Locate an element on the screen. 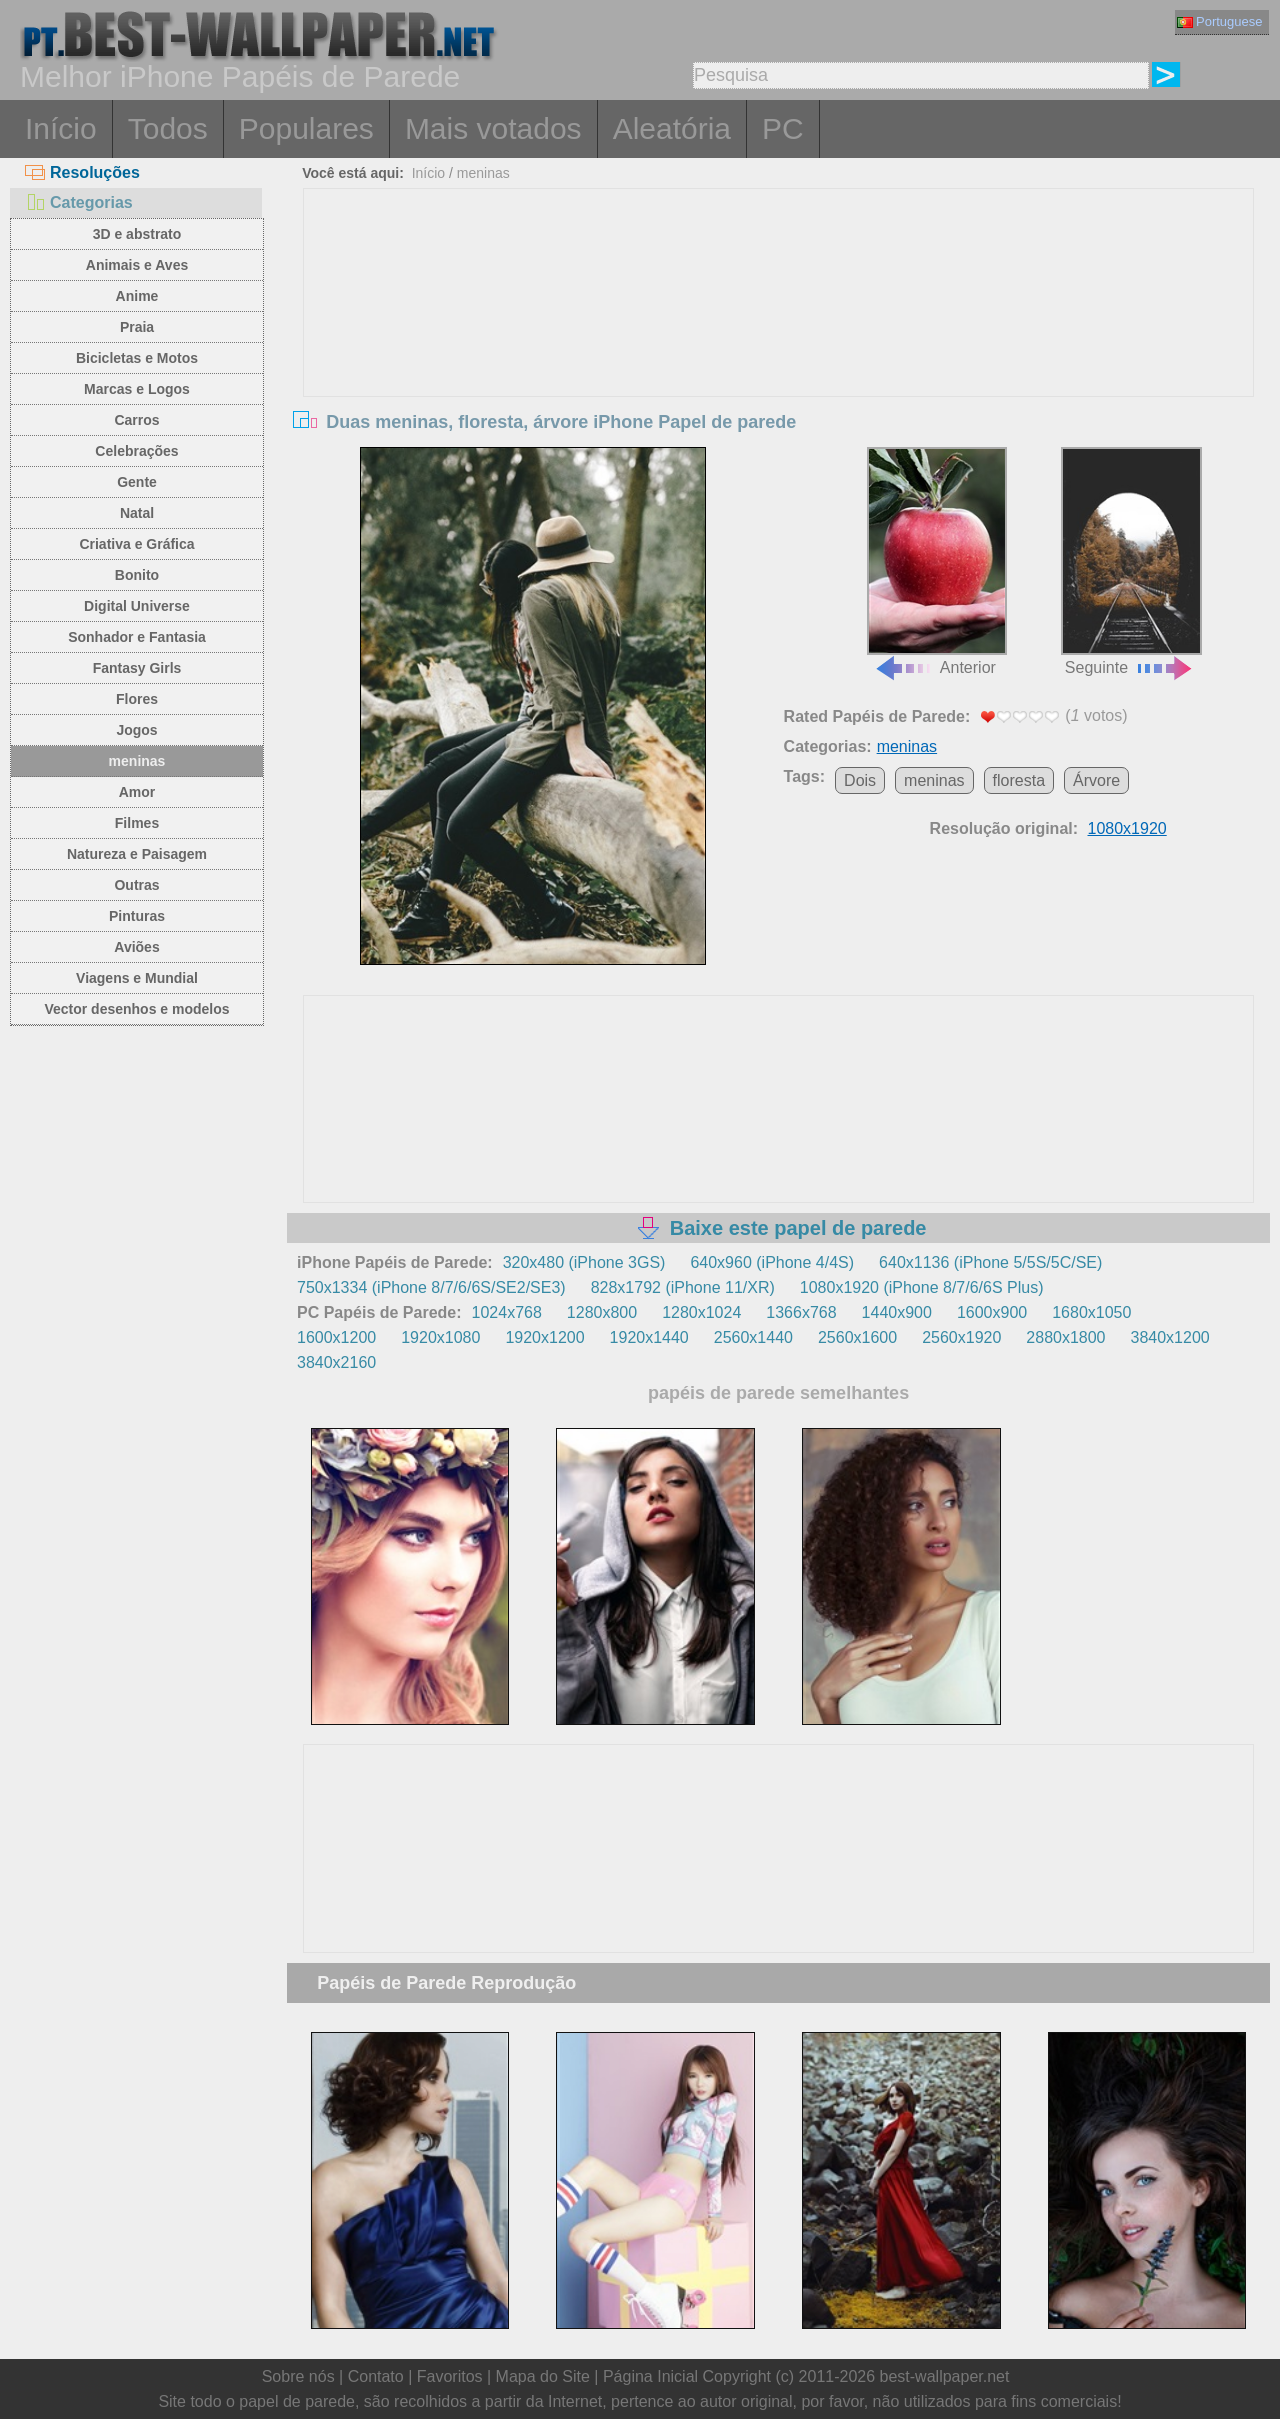  Página Inicial is located at coordinates (650, 2376).